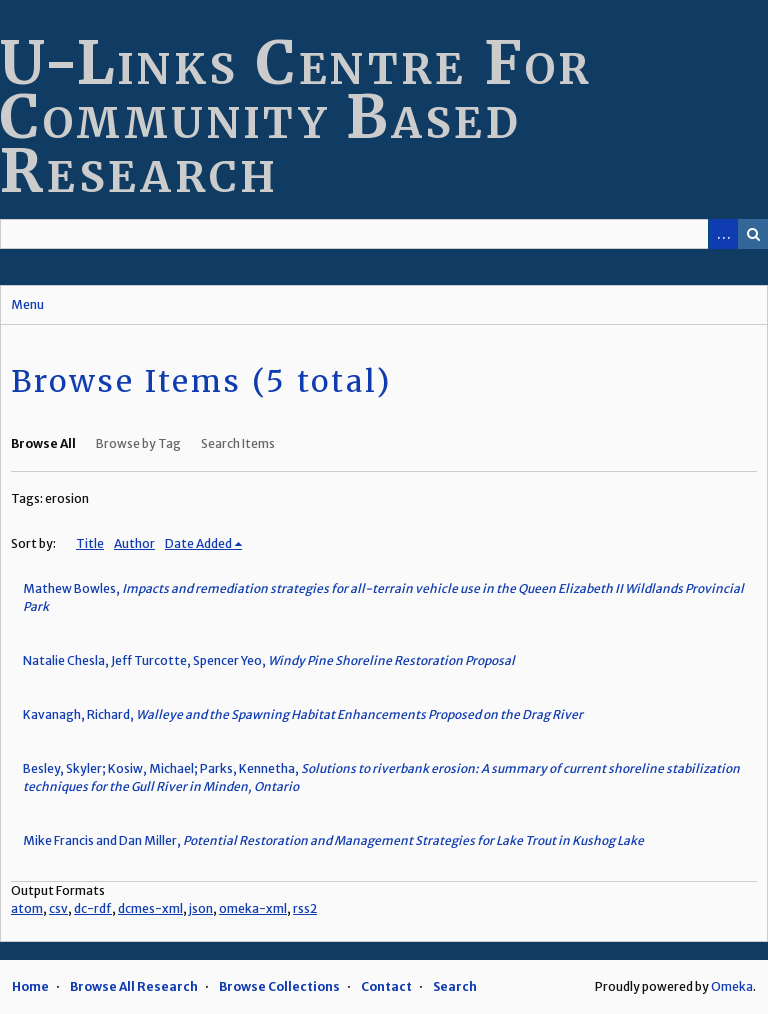 Image resolution: width=768 pixels, height=1014 pixels. What do you see at coordinates (253, 908) in the screenshot?
I see `omeka-xml` at bounding box center [253, 908].